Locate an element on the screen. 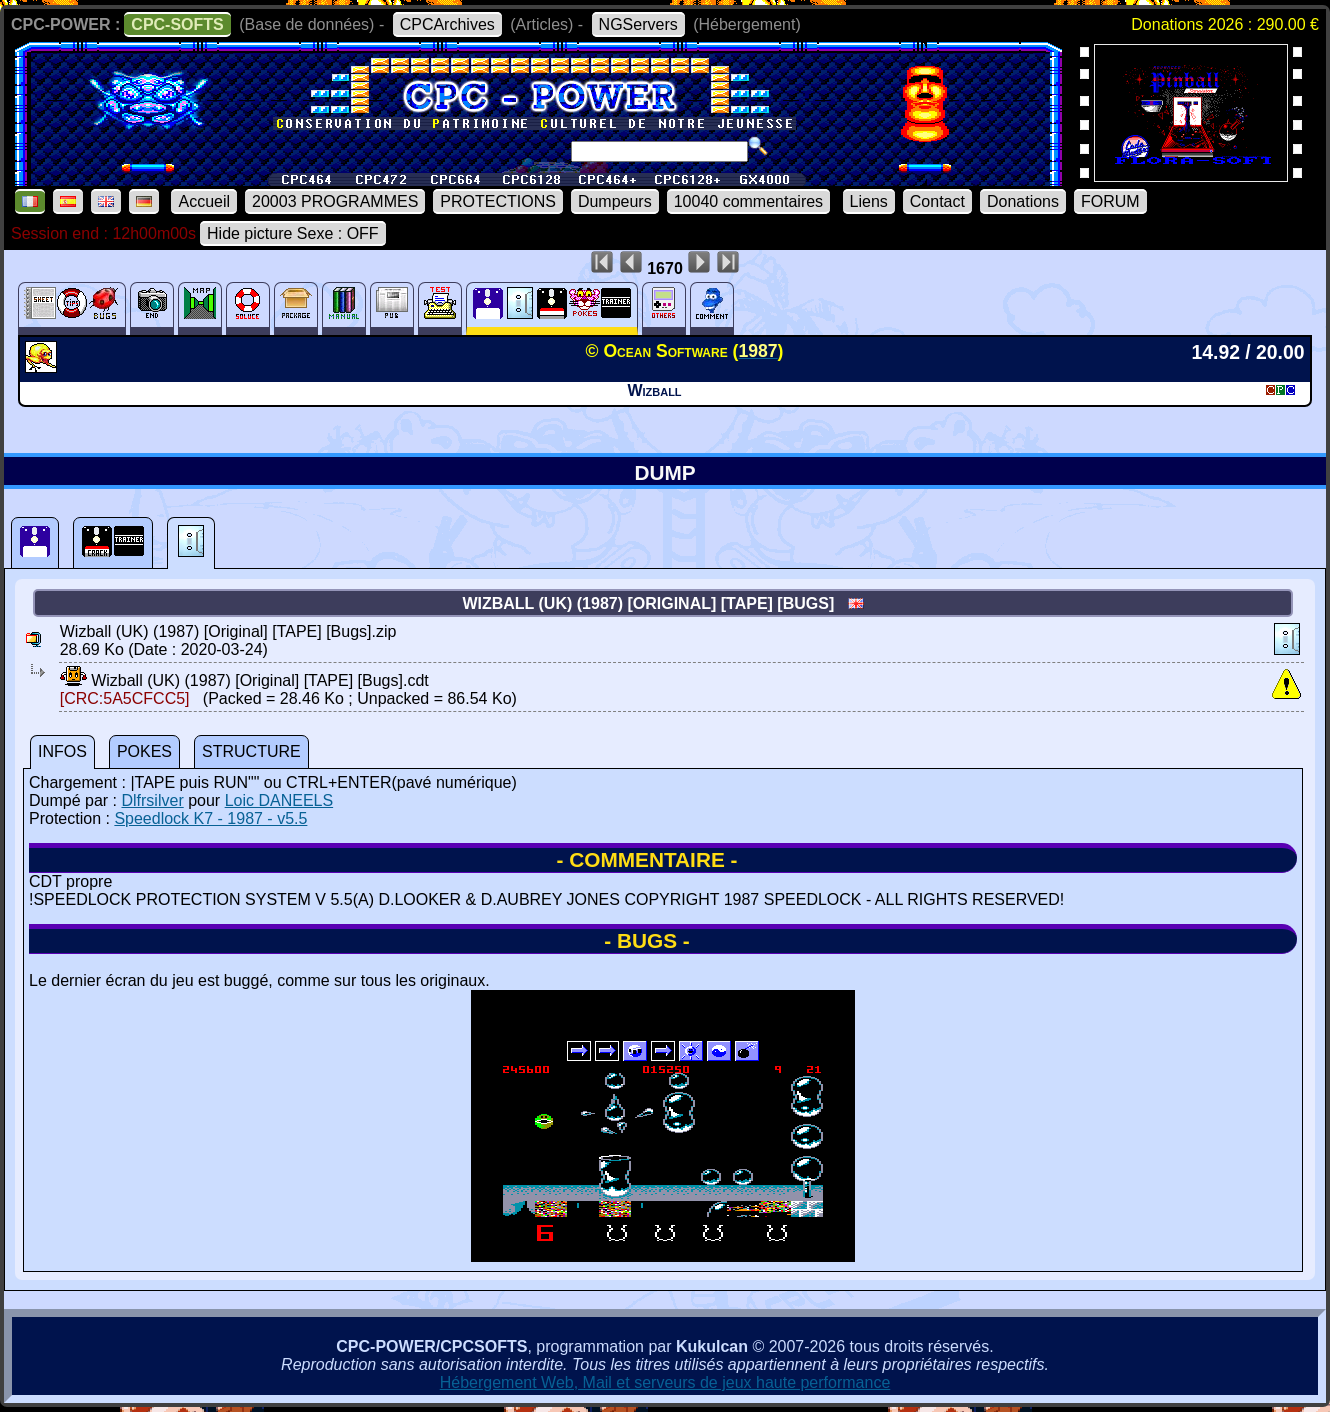  Loic DANEELS is located at coordinates (279, 800).